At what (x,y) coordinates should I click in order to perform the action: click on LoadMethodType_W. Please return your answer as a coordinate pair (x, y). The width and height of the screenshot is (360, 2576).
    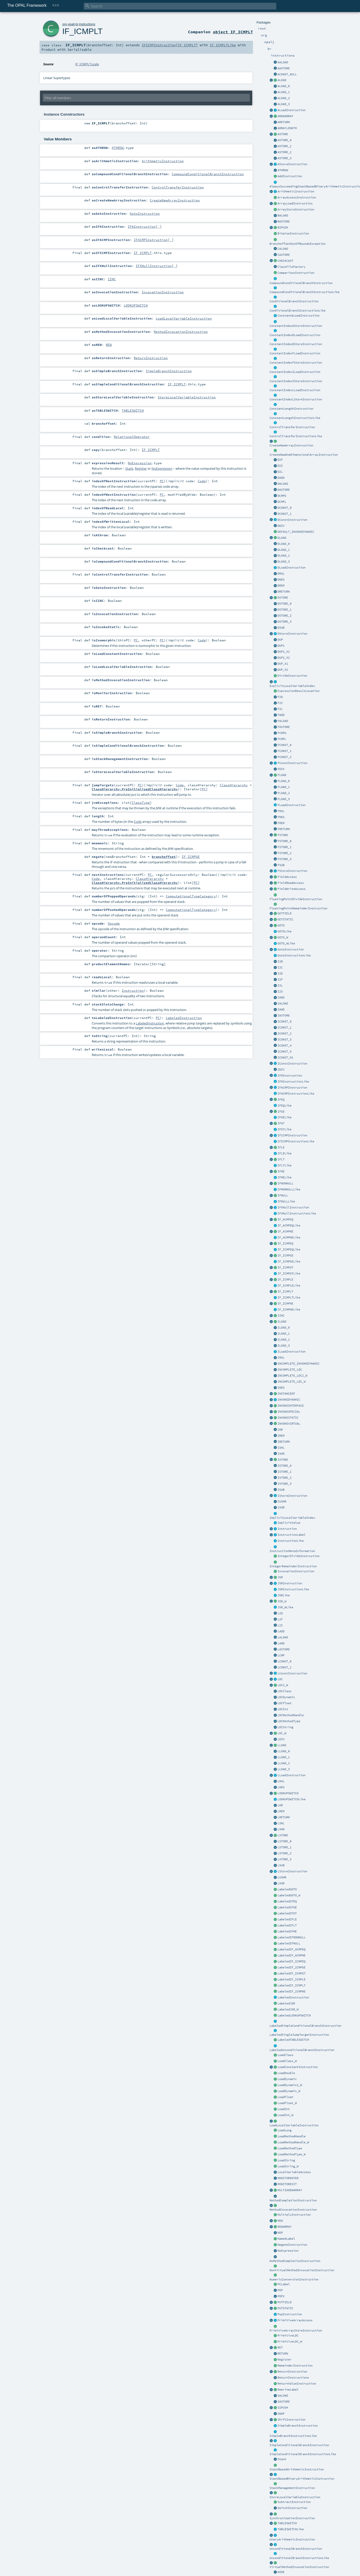
    Looking at the image, I should click on (292, 2154).